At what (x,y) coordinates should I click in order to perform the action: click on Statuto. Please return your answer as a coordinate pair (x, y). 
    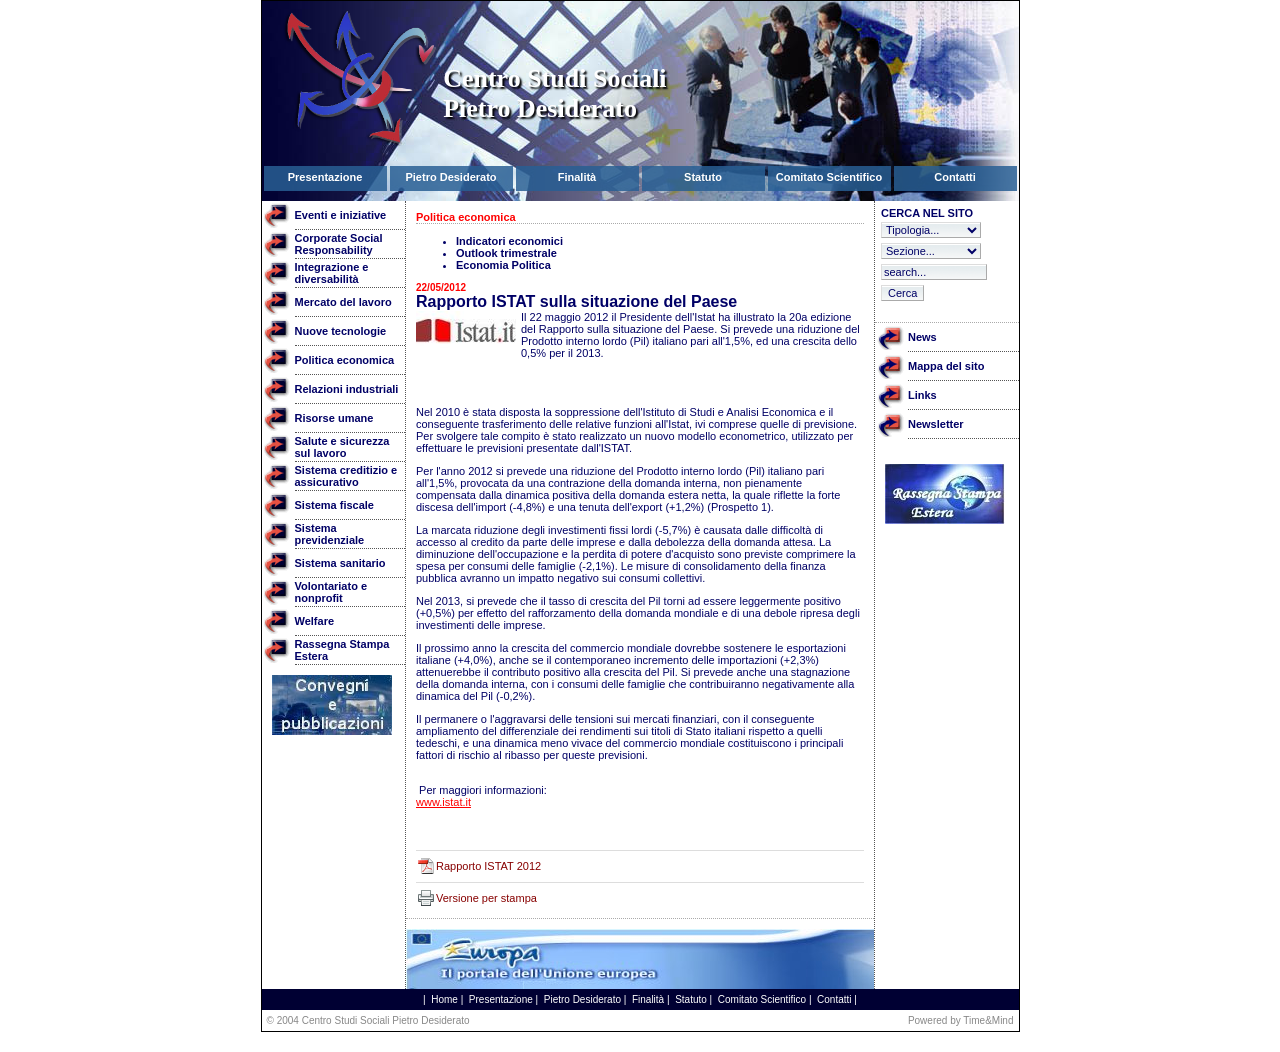
    Looking at the image, I should click on (691, 999).